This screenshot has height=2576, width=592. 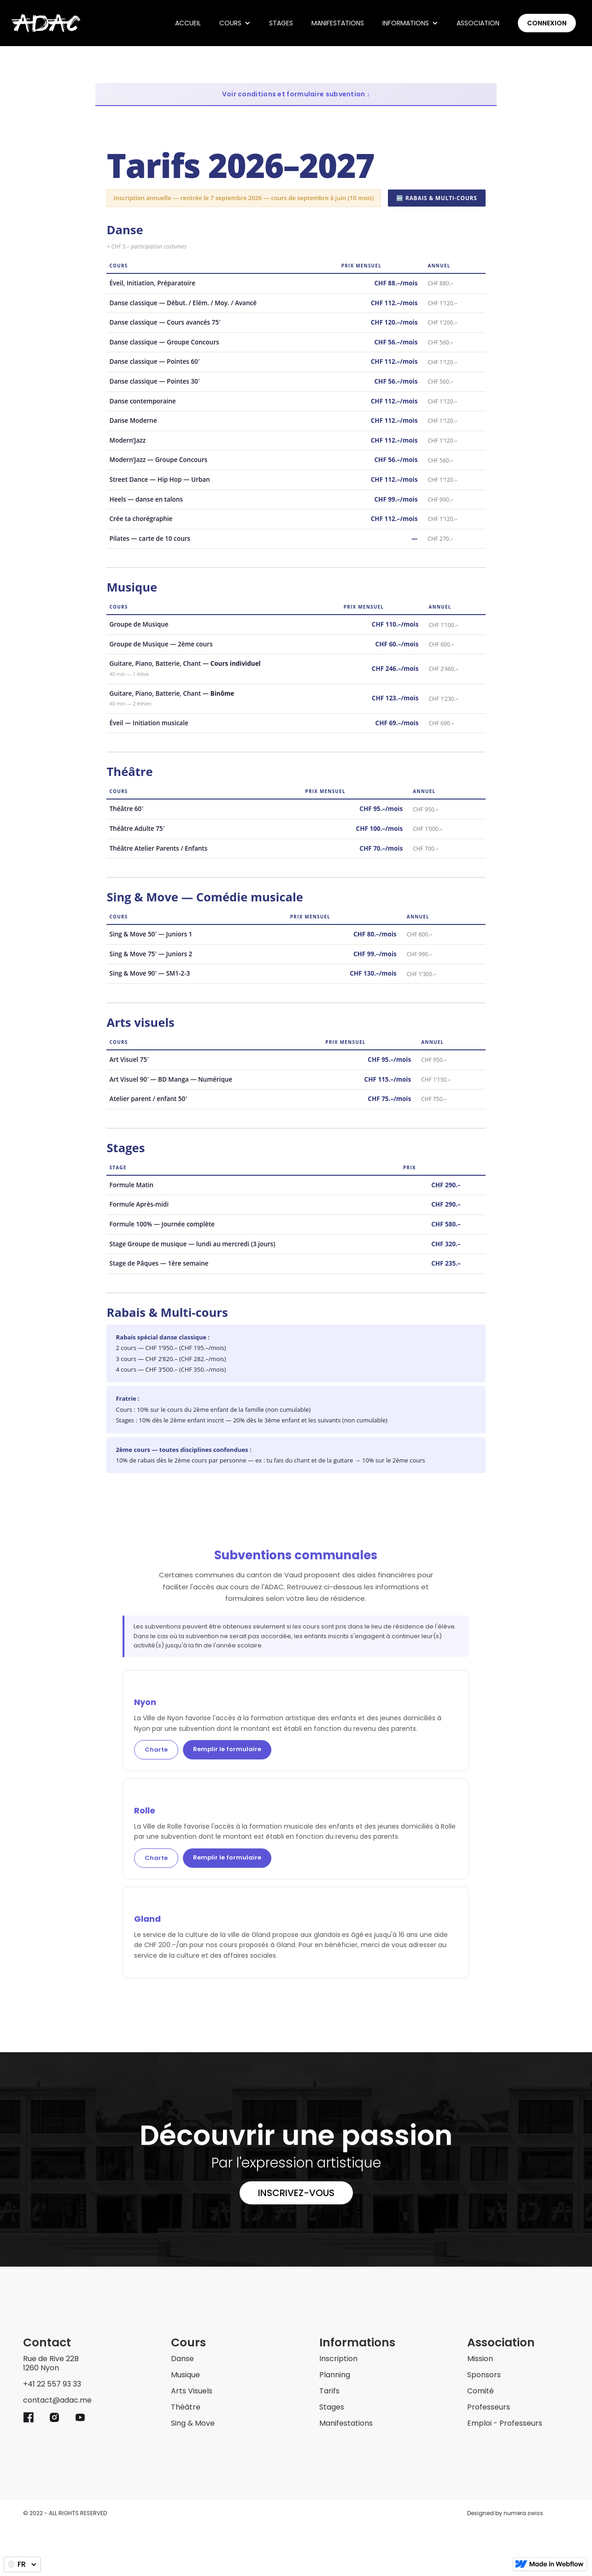 What do you see at coordinates (185, 2375) in the screenshot?
I see `Musique` at bounding box center [185, 2375].